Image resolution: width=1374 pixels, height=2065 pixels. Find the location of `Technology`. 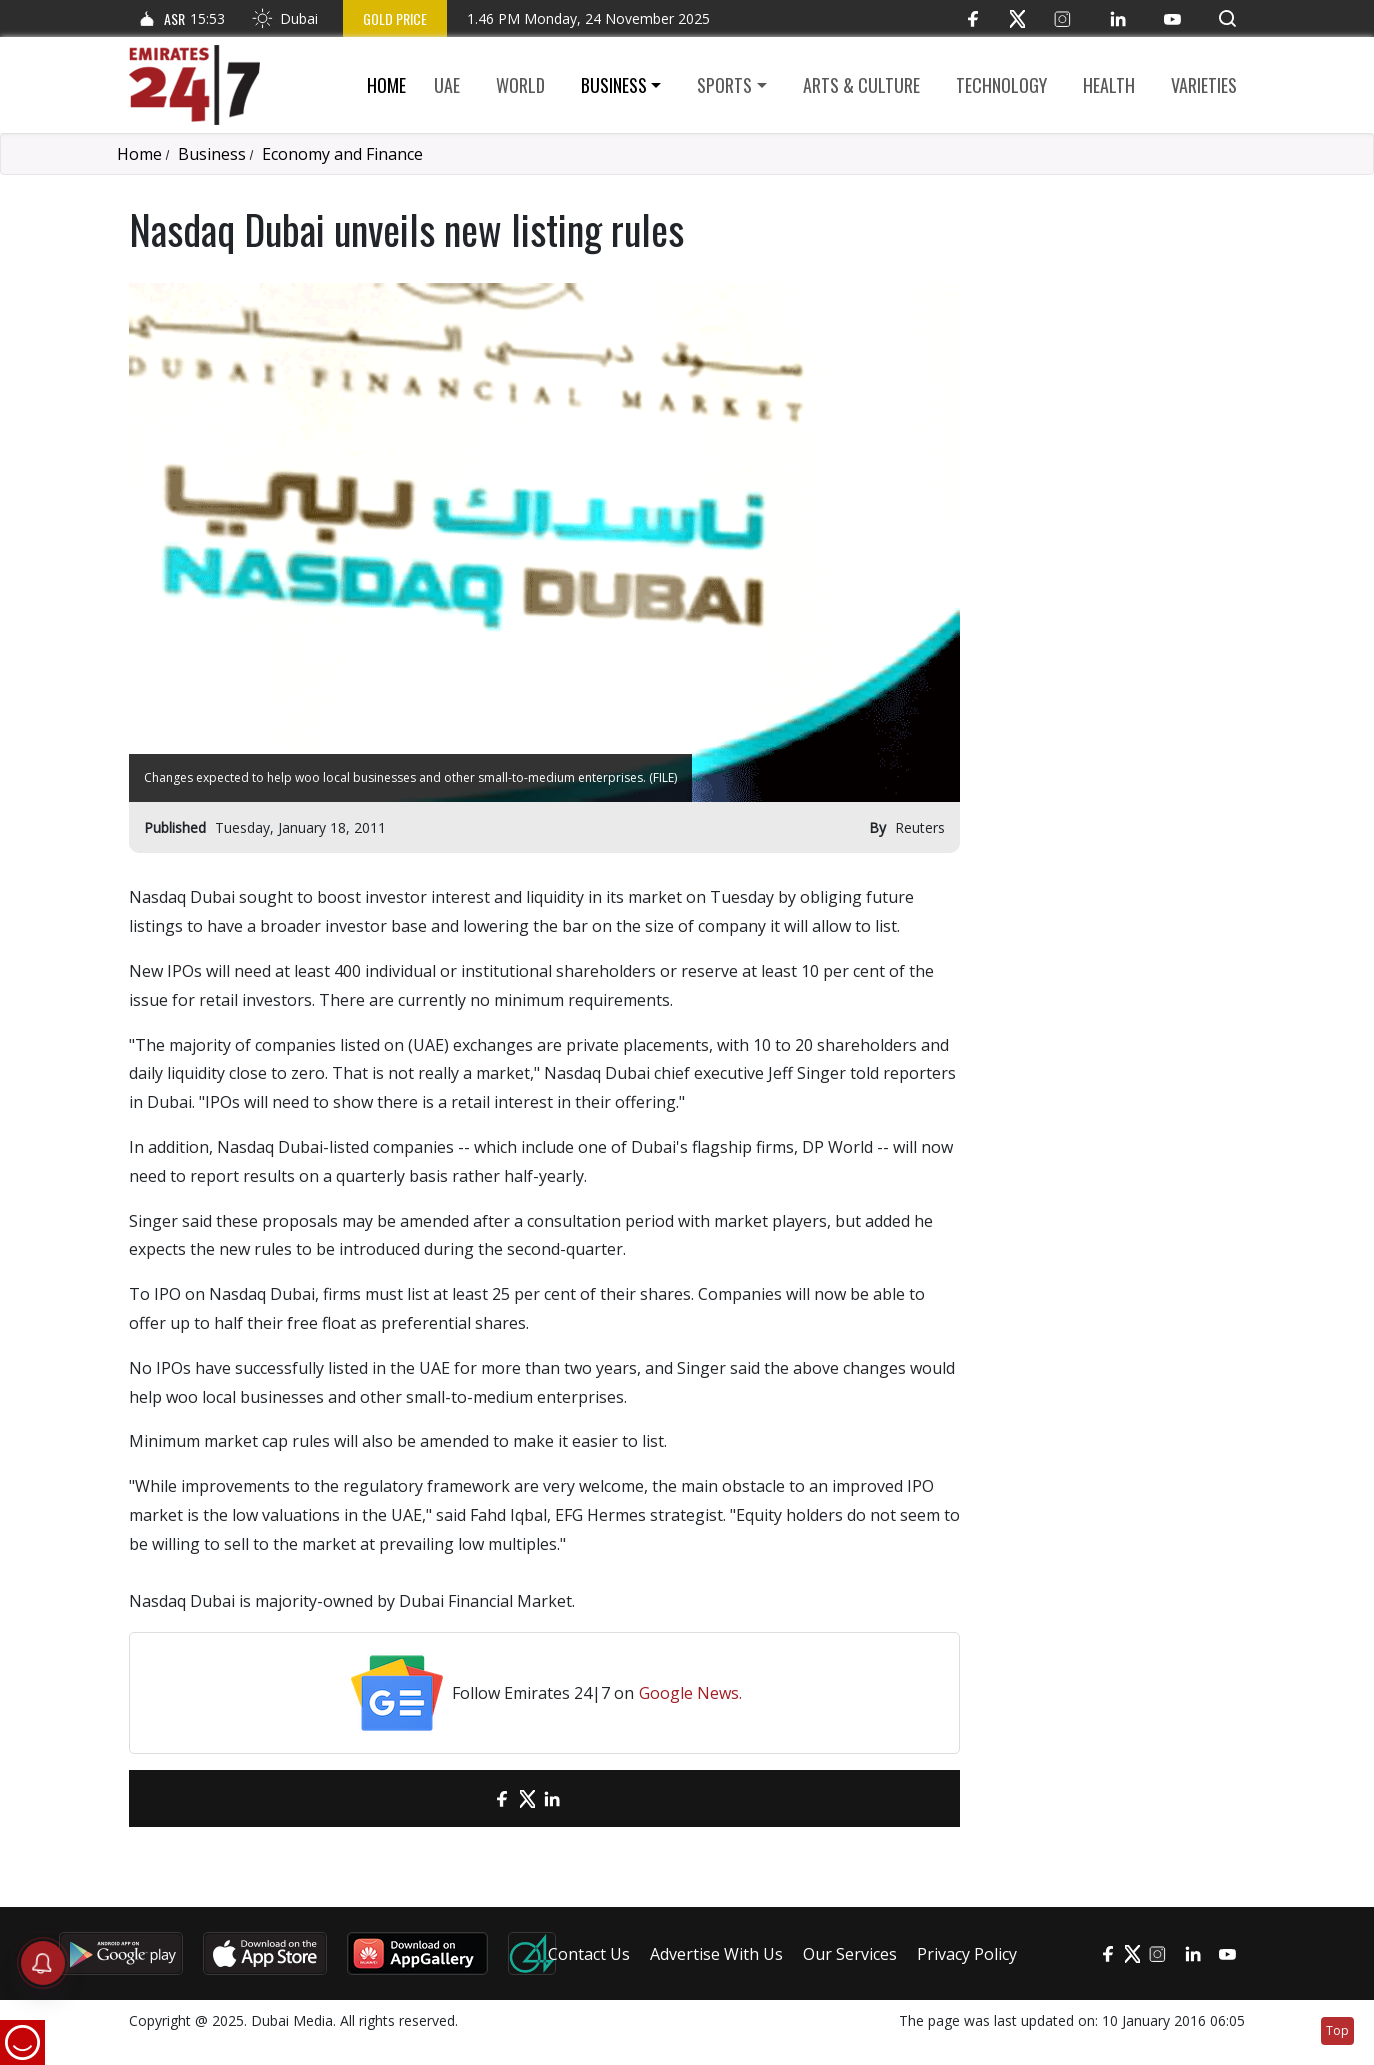

Technology is located at coordinates (1001, 85).